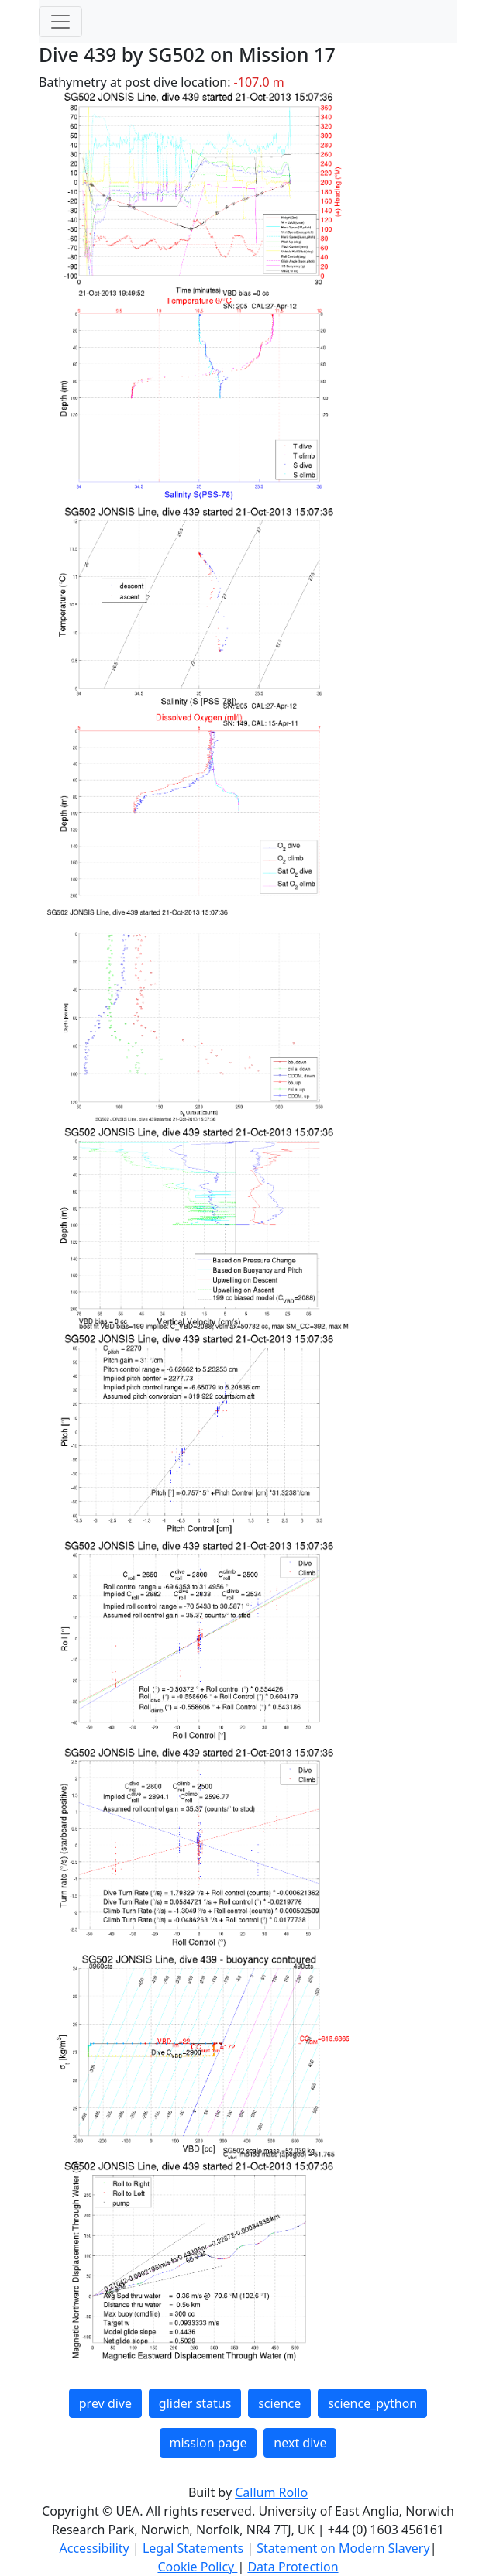  Describe the element at coordinates (279, 2403) in the screenshot. I see `science [button]` at that location.